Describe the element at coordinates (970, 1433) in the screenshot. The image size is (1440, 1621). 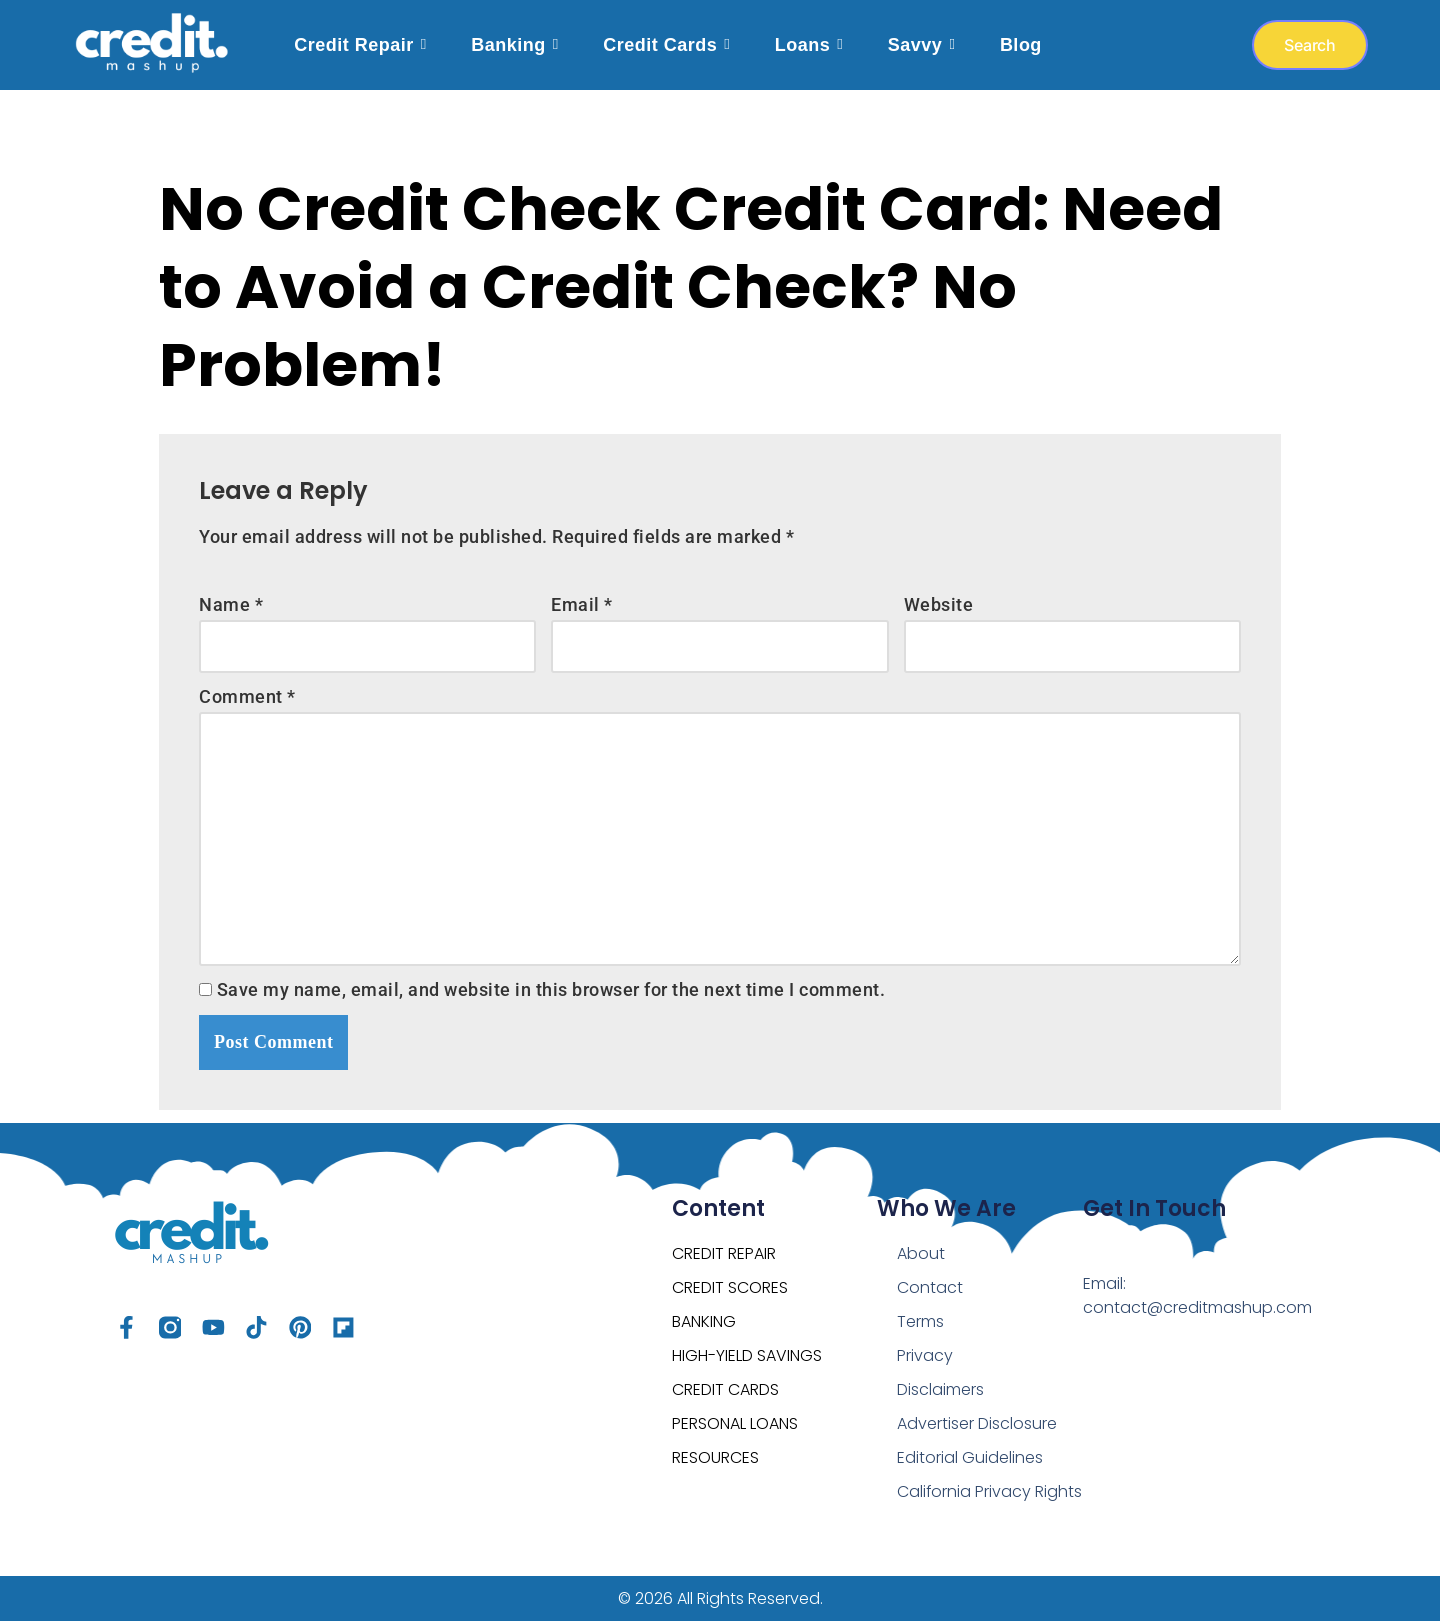
I see `Editorial Guidelines` at that location.